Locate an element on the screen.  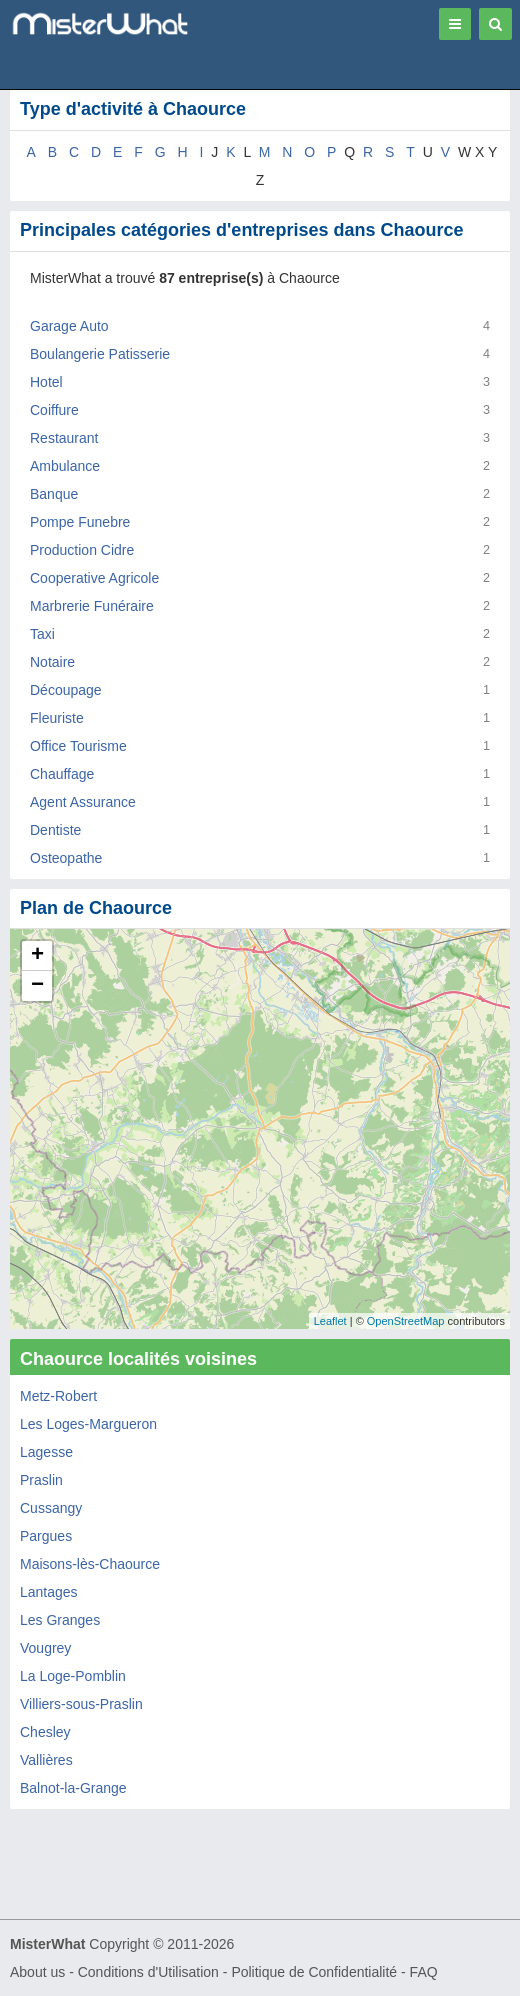
Coiffure is located at coordinates (54, 410).